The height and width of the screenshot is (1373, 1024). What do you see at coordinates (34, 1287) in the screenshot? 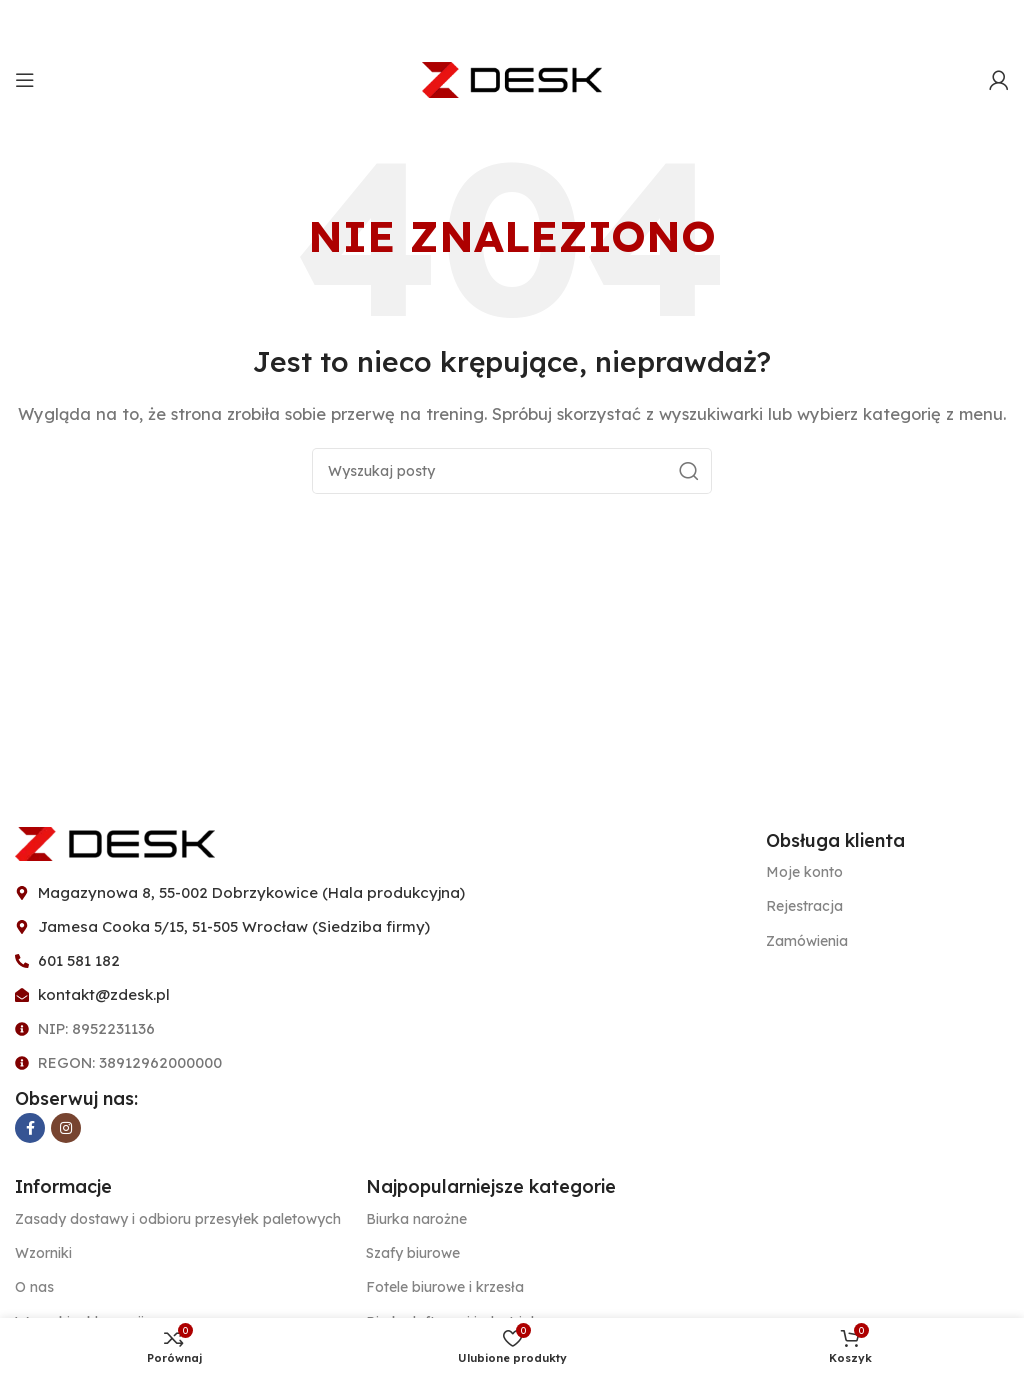
I see `O nas` at bounding box center [34, 1287].